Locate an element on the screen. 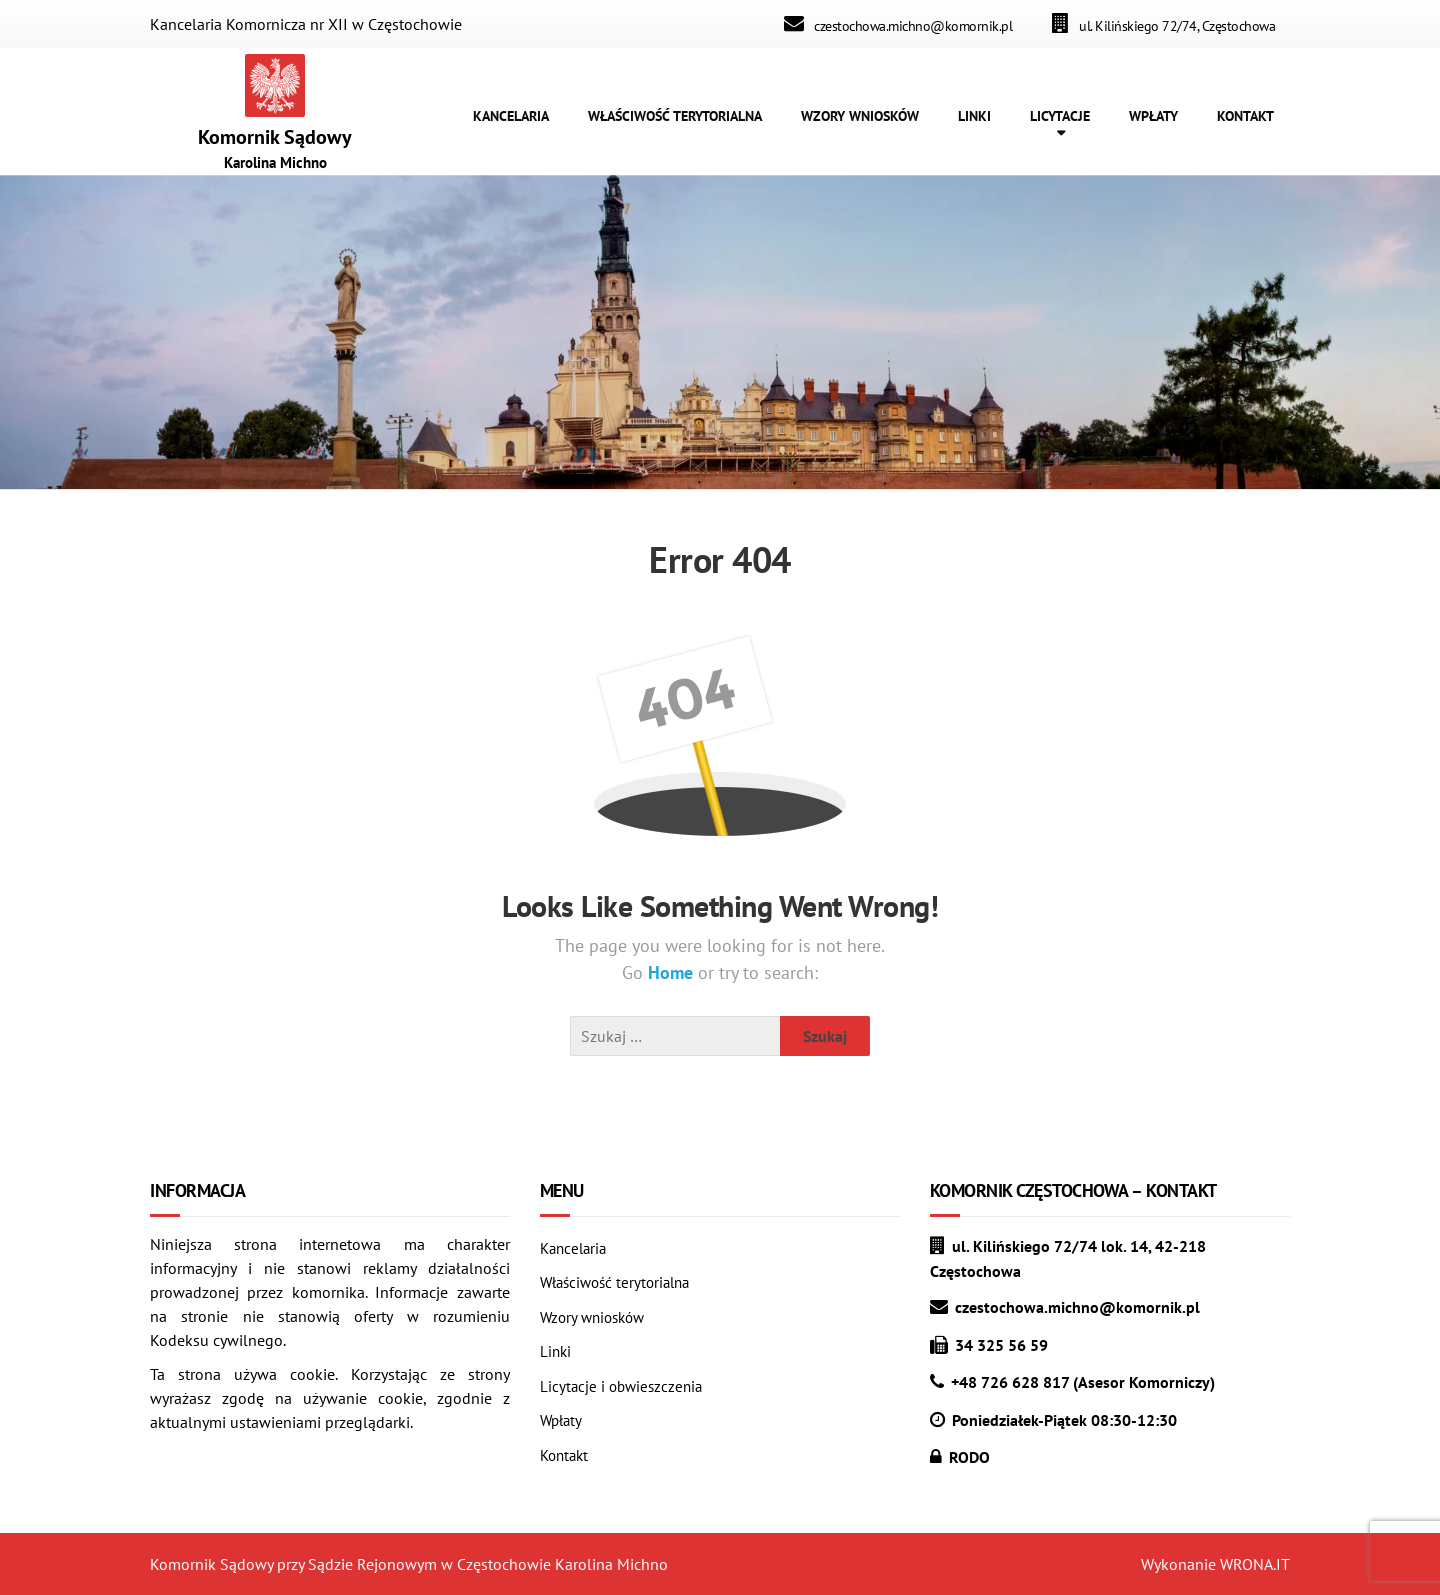  LICYTACJE is located at coordinates (1060, 116).